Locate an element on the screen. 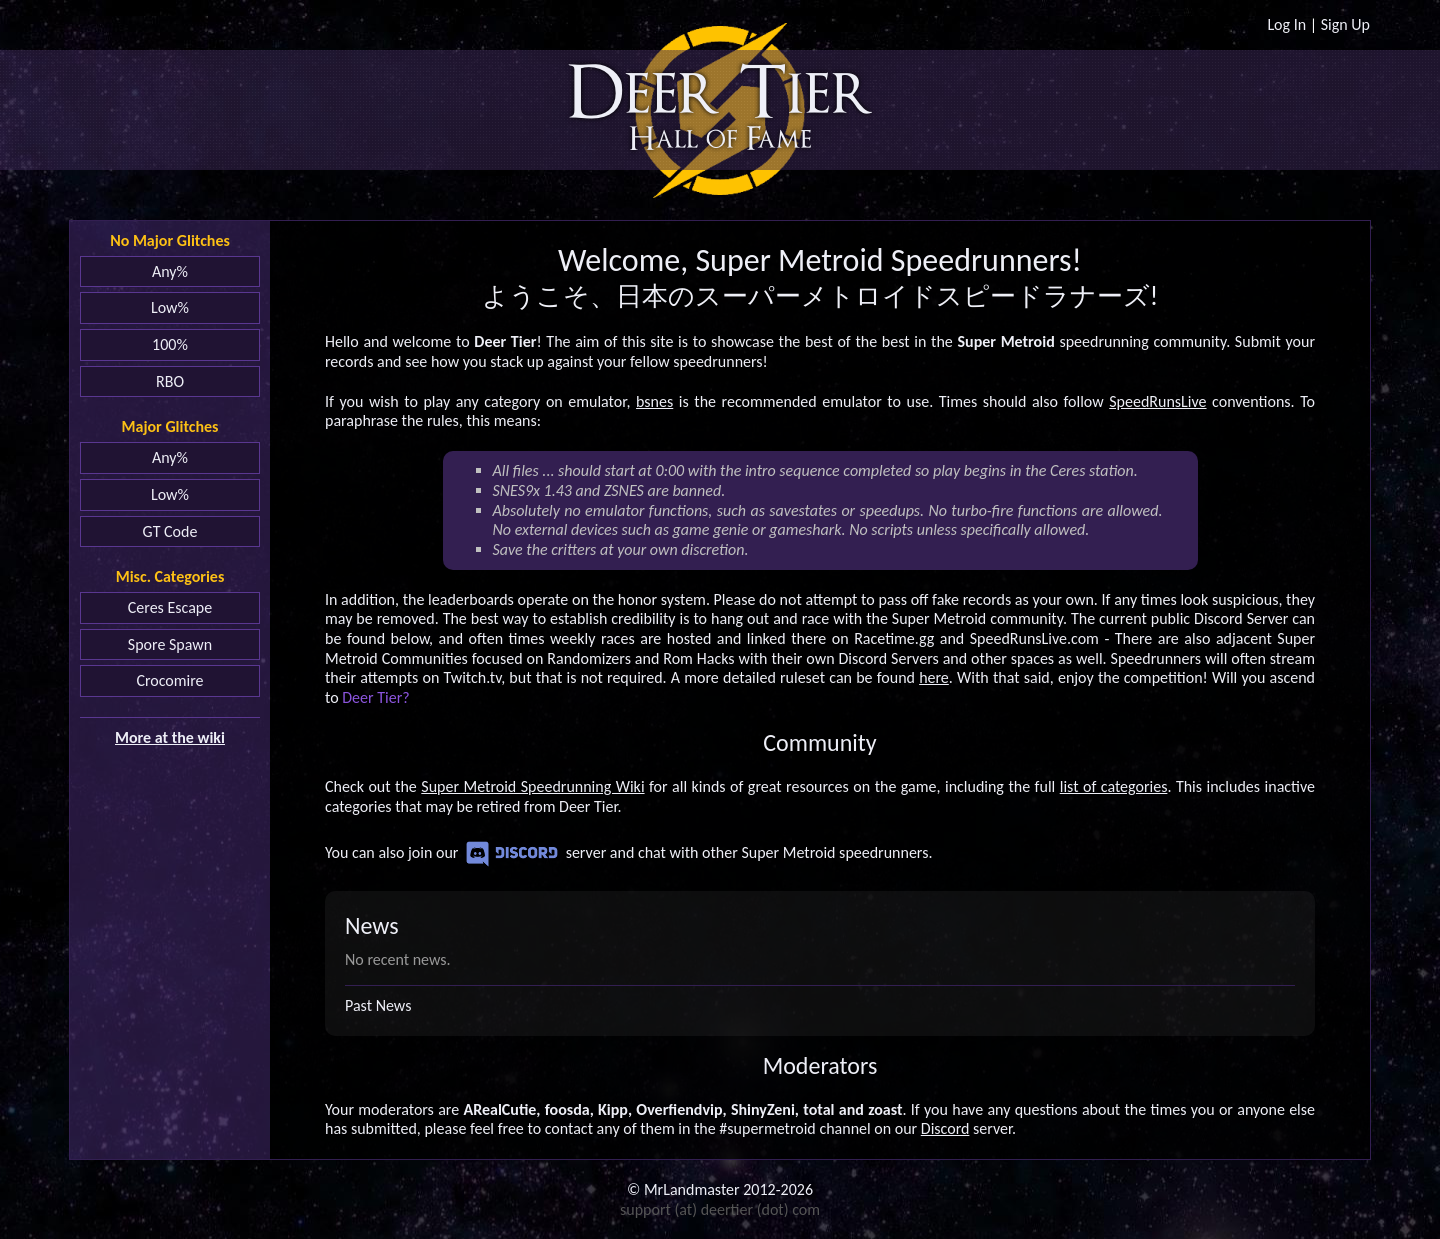 This screenshot has width=1440, height=1239. here is located at coordinates (934, 677).